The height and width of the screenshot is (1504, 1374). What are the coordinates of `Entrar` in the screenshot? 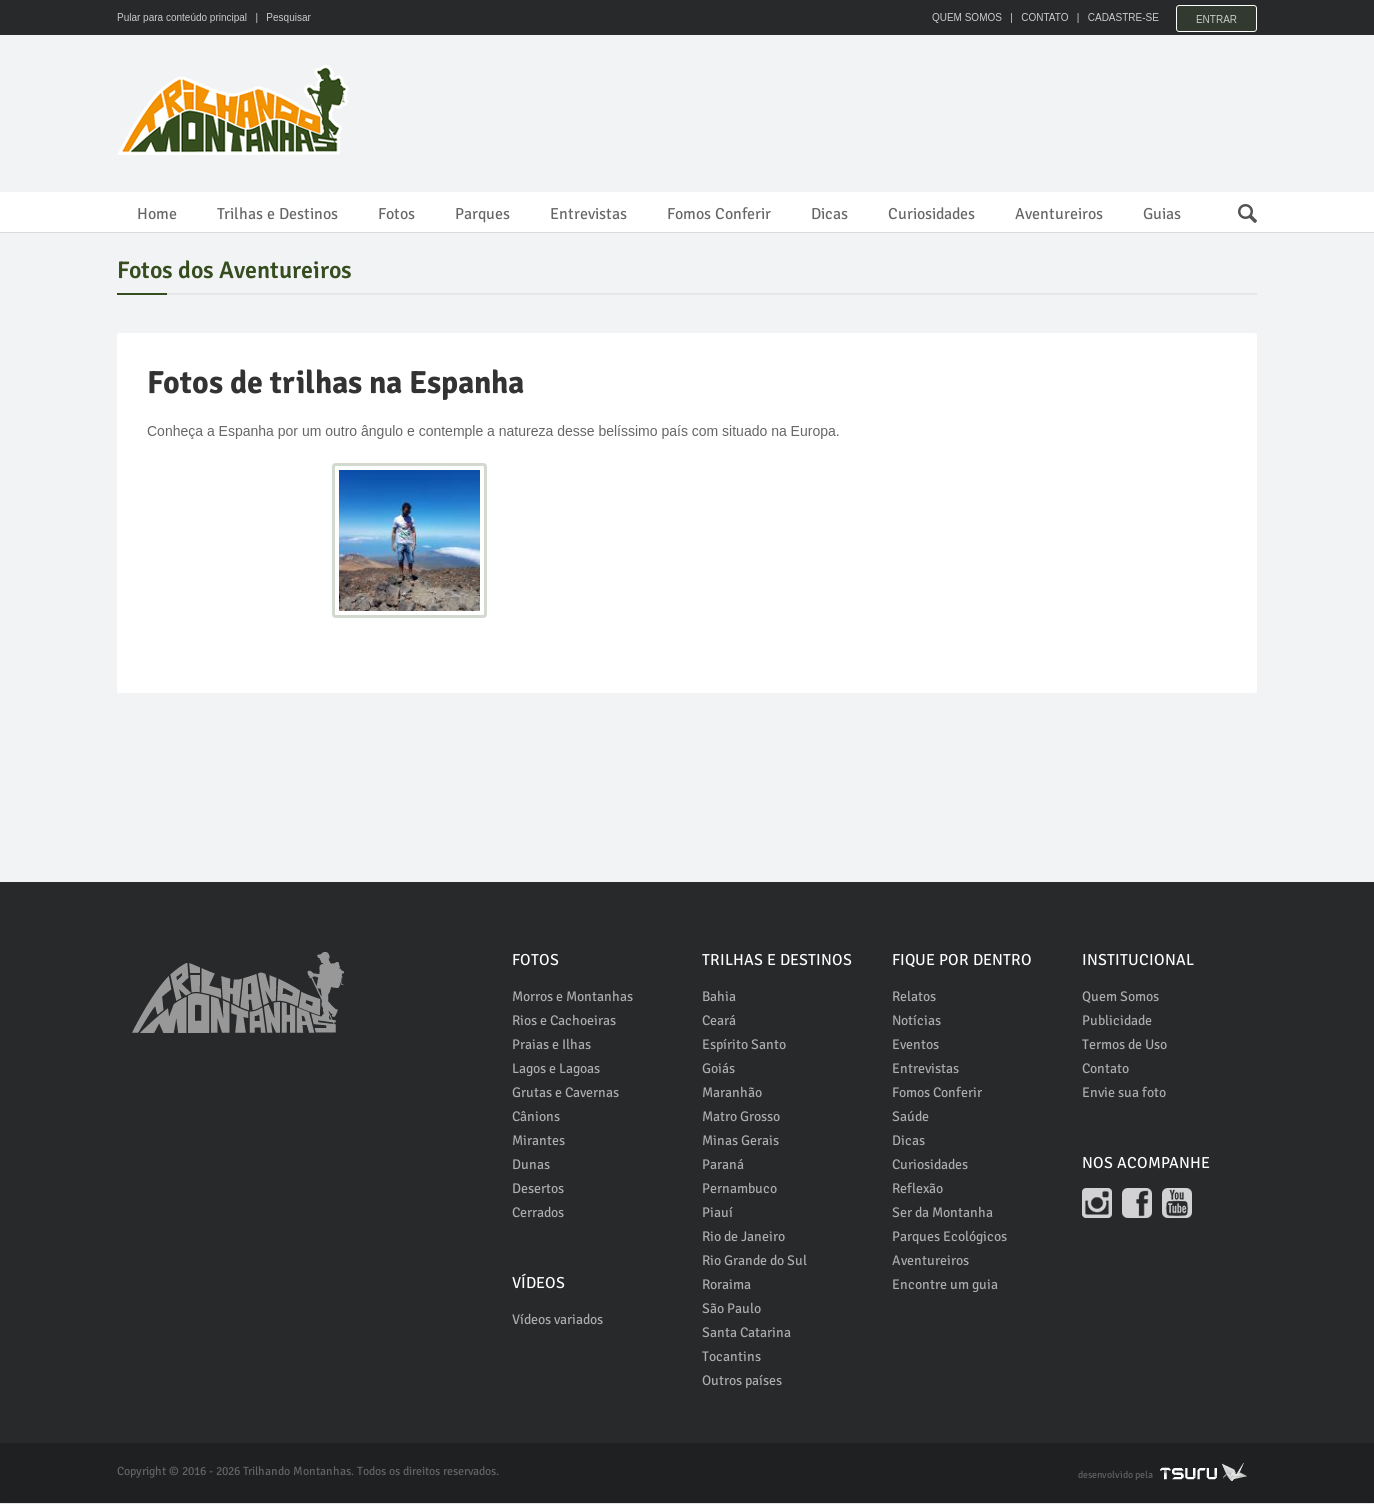 It's located at (1216, 17).